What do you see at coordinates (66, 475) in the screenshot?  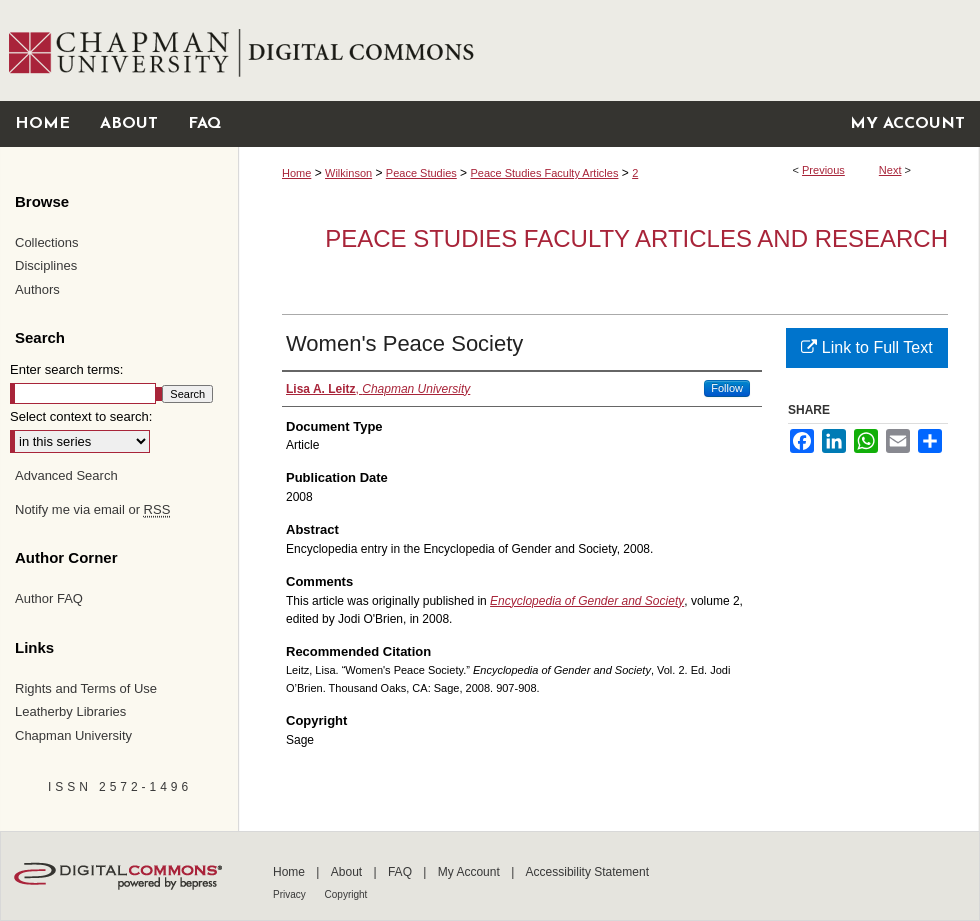 I see `Advanced Search` at bounding box center [66, 475].